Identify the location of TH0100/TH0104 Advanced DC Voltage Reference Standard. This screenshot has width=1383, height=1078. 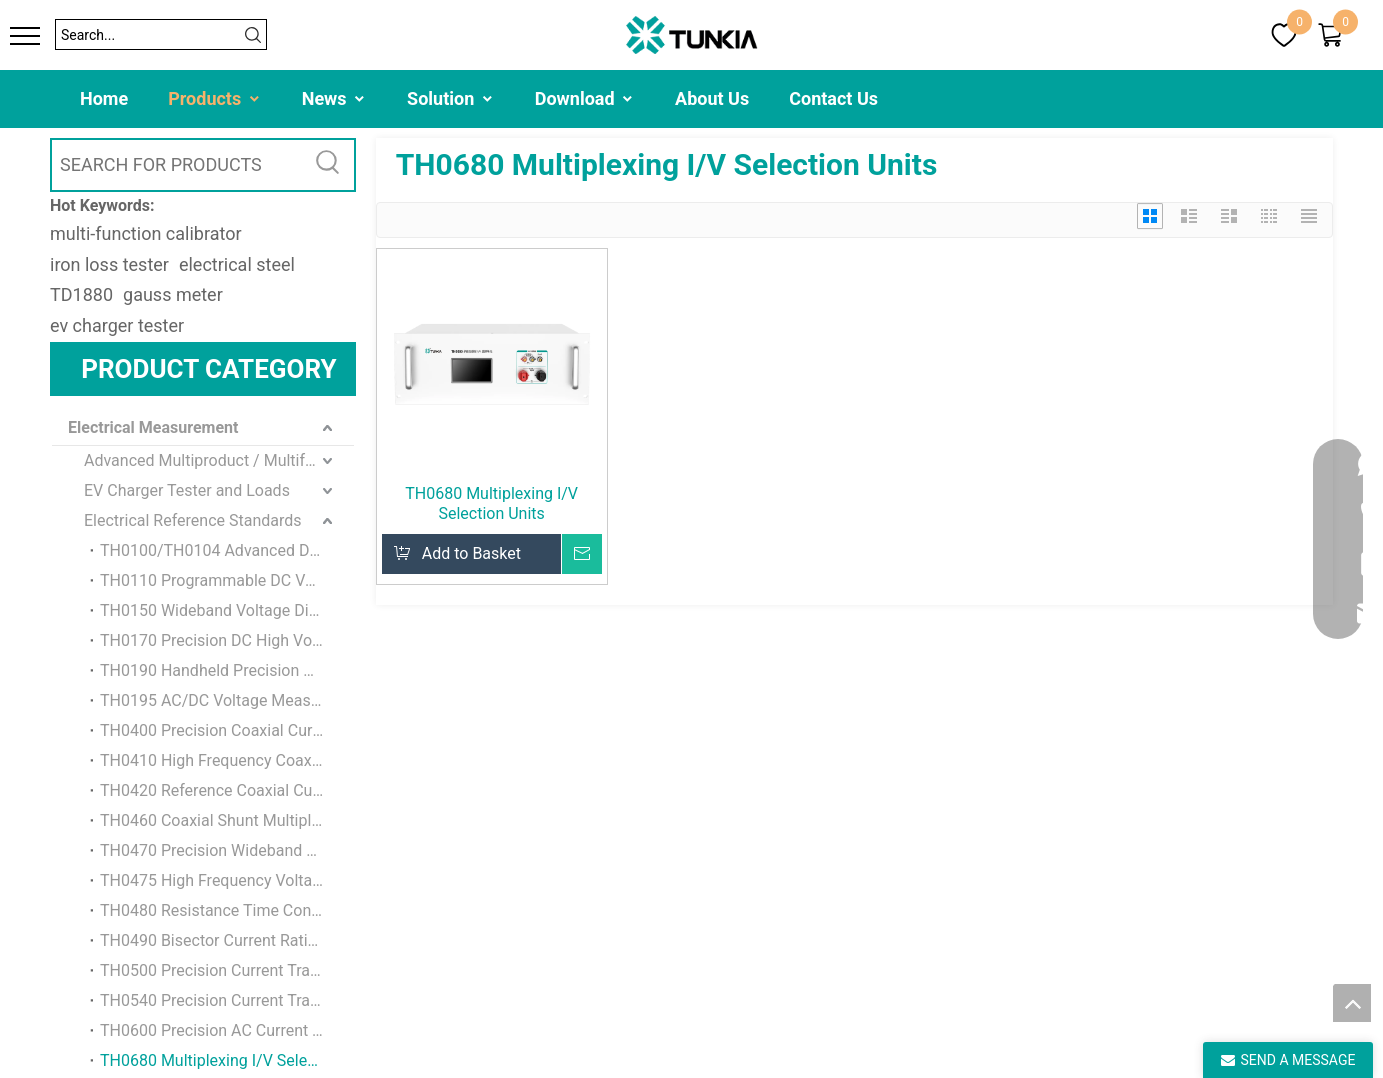
(227, 550).